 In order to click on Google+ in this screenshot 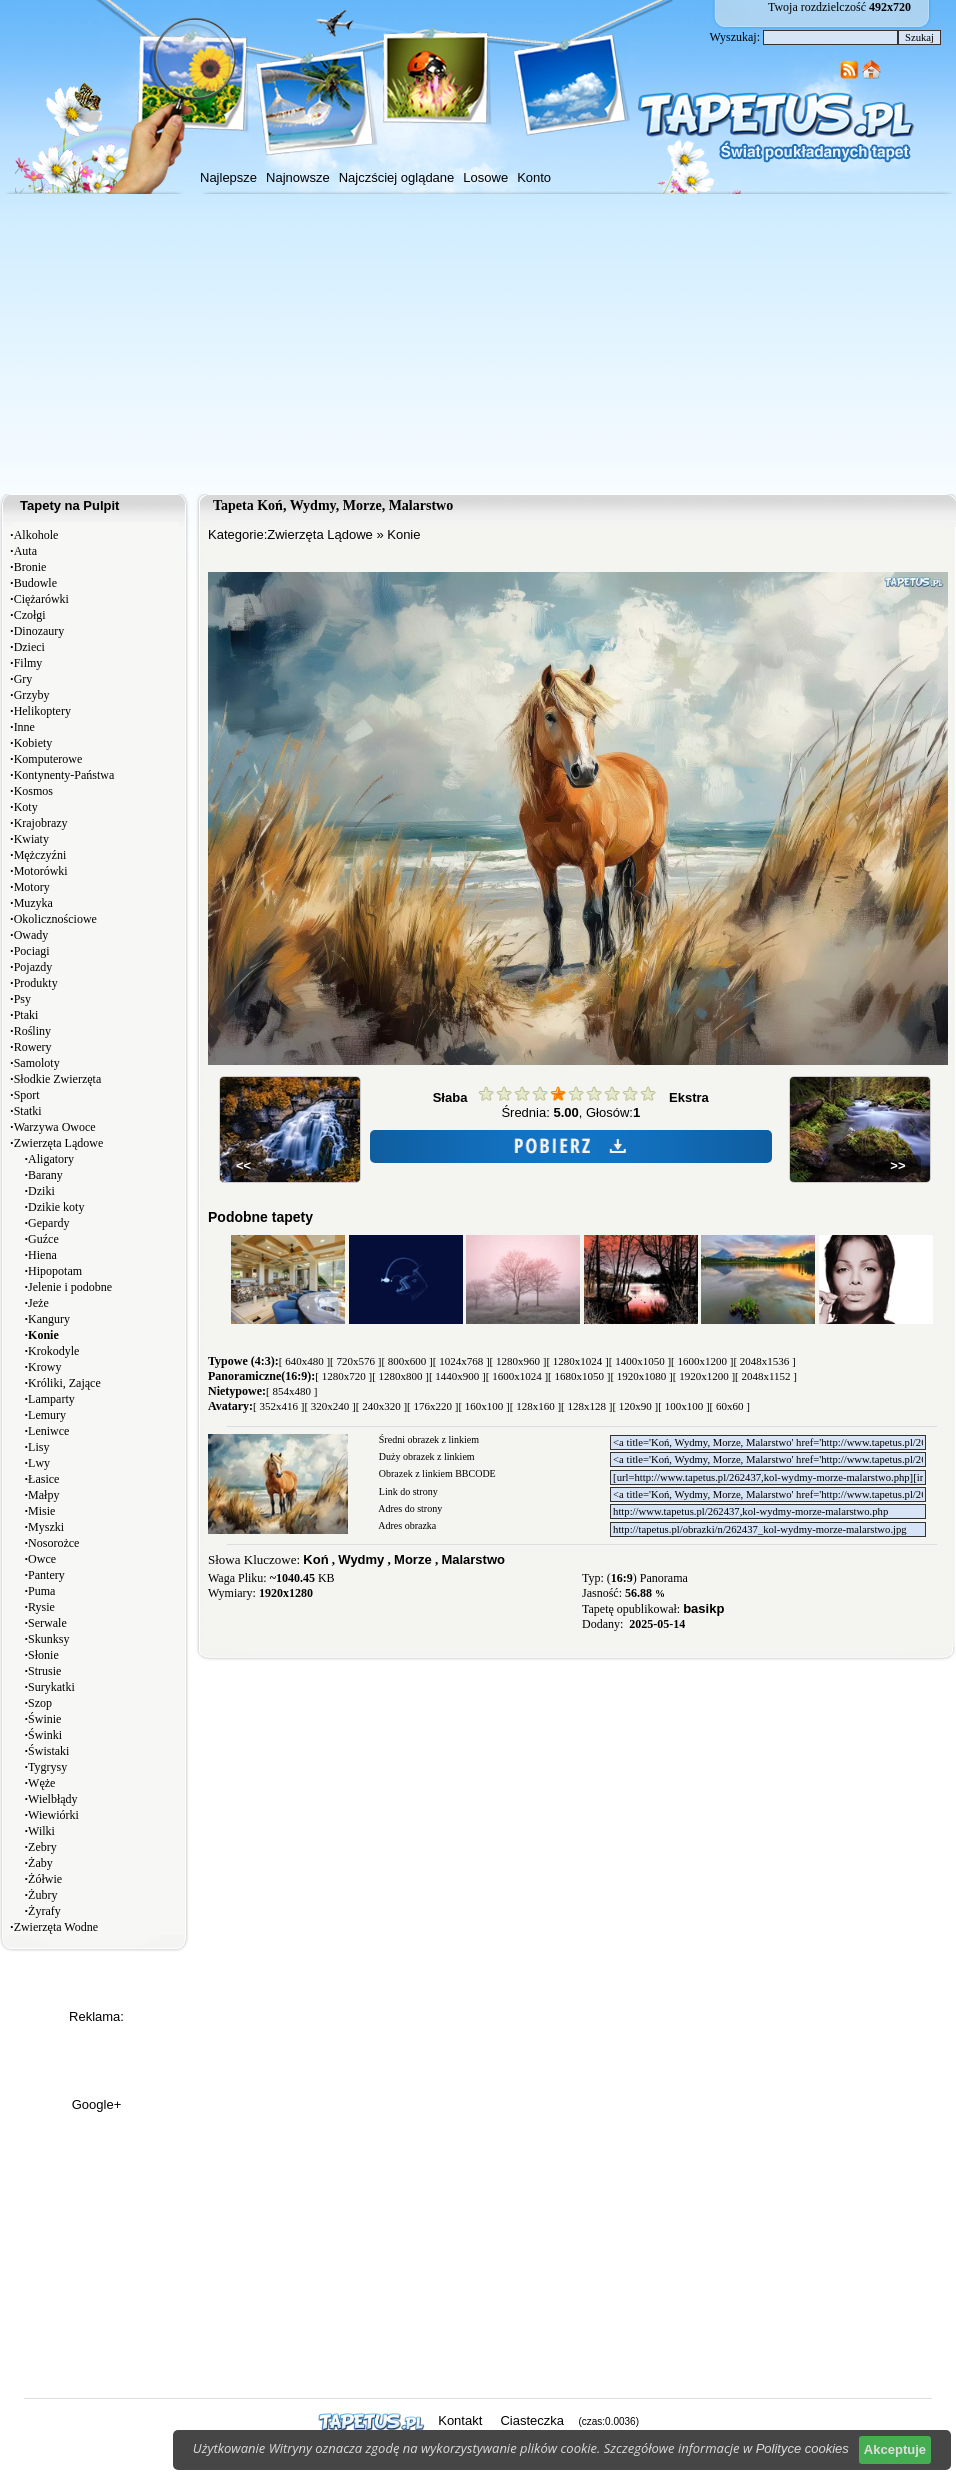, I will do `click(97, 2104)`.